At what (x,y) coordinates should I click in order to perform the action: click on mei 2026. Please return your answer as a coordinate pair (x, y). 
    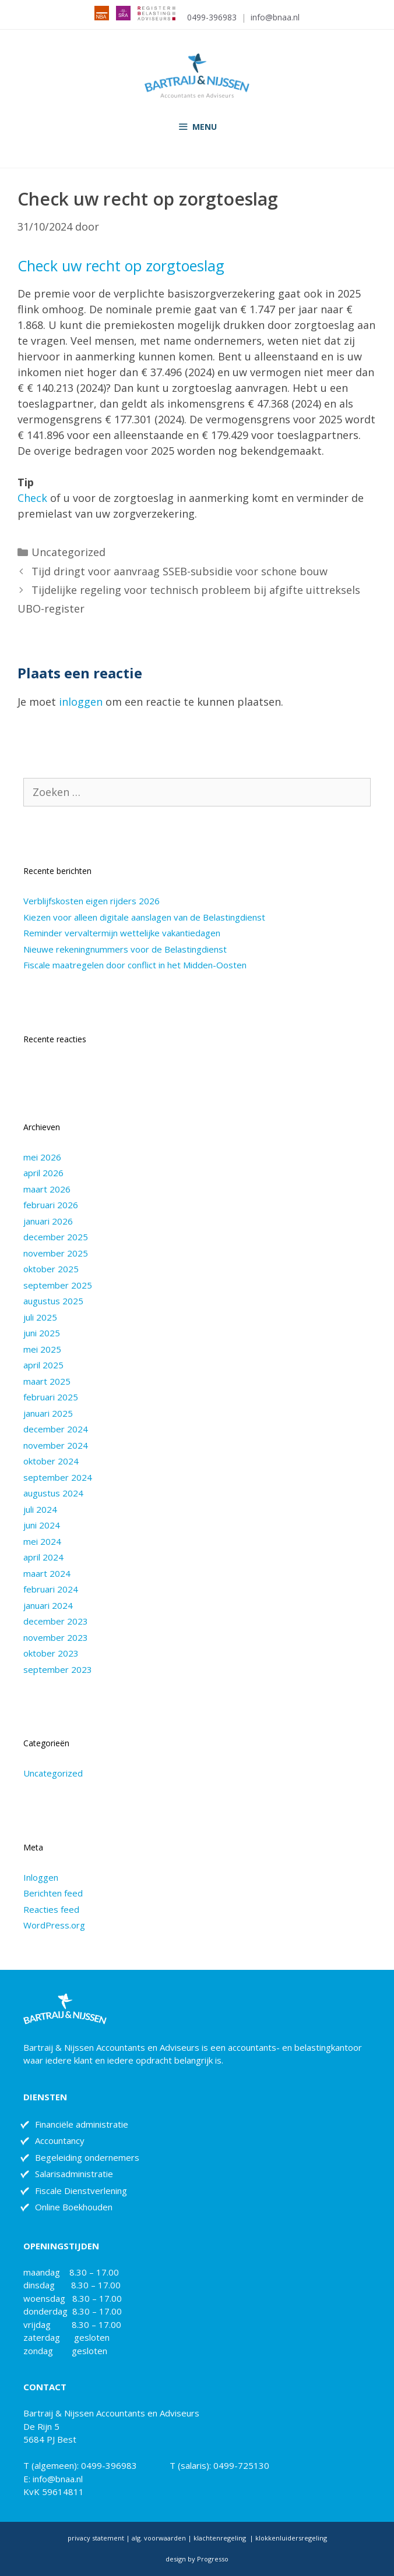
    Looking at the image, I should click on (42, 1157).